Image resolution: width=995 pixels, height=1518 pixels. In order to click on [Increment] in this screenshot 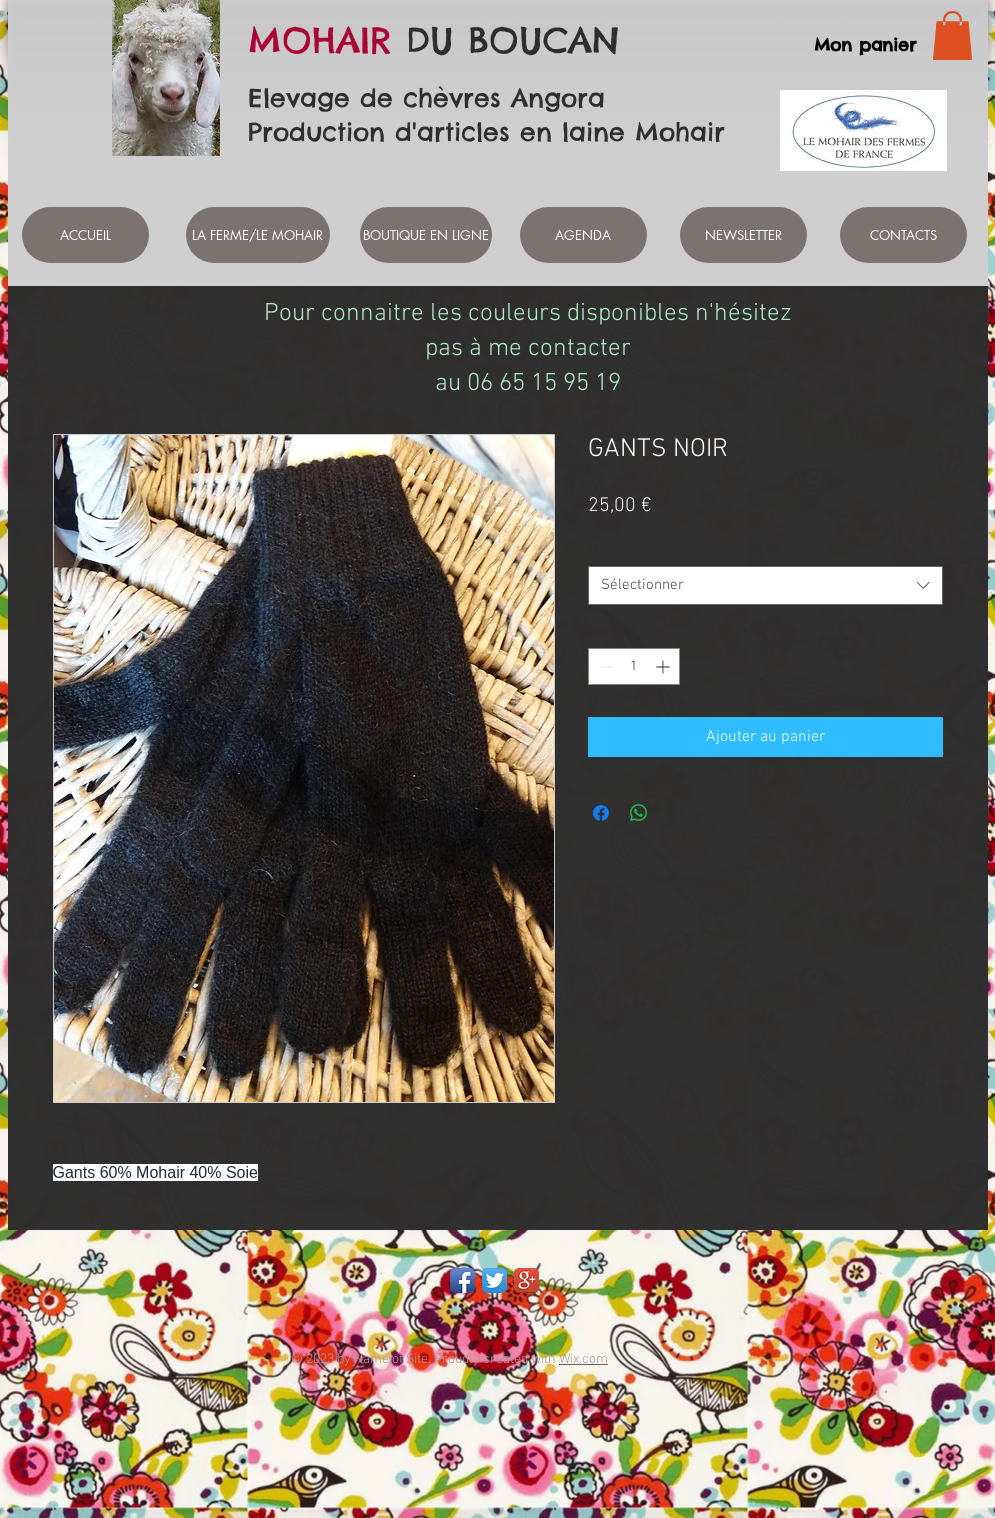, I will do `click(664, 666)`.